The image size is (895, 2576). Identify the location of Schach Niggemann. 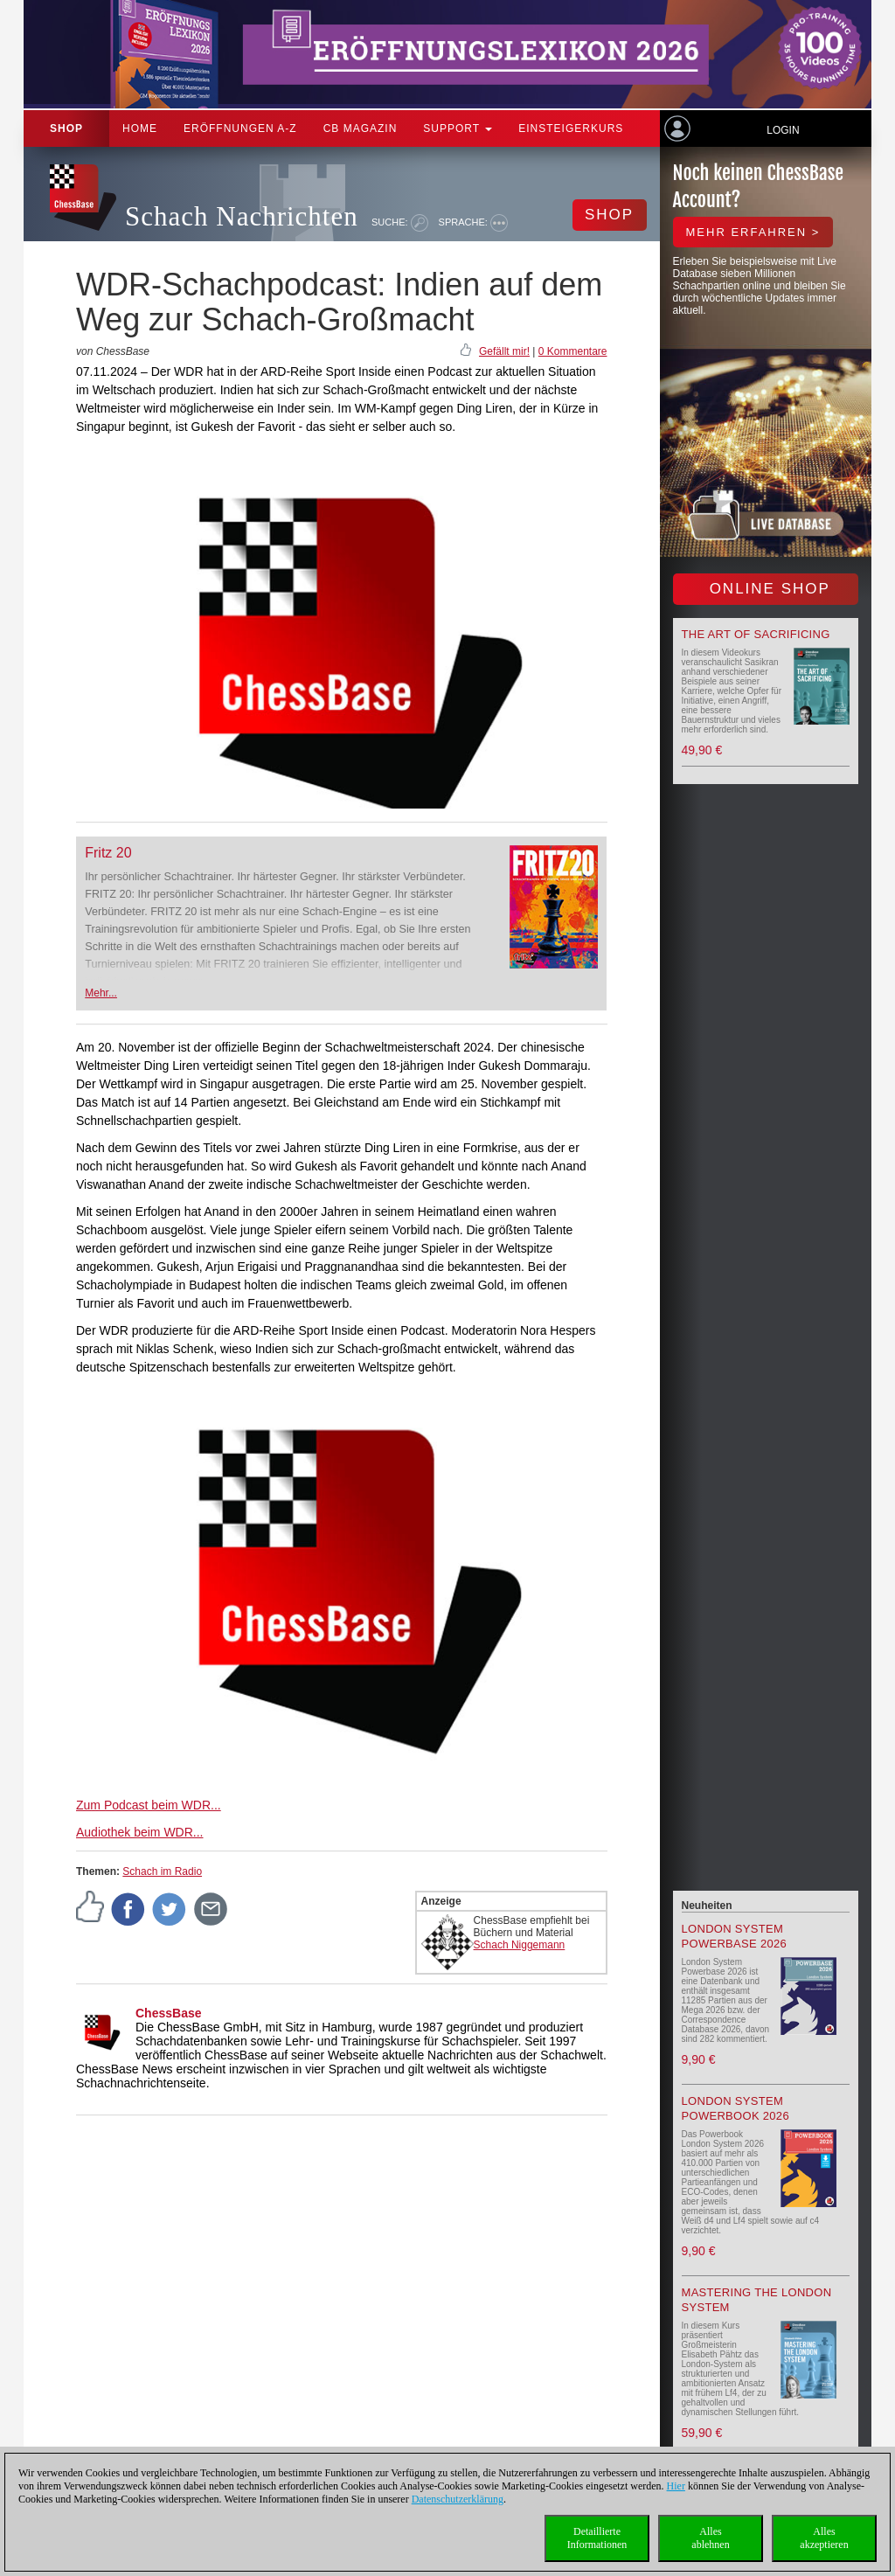
(519, 1945).